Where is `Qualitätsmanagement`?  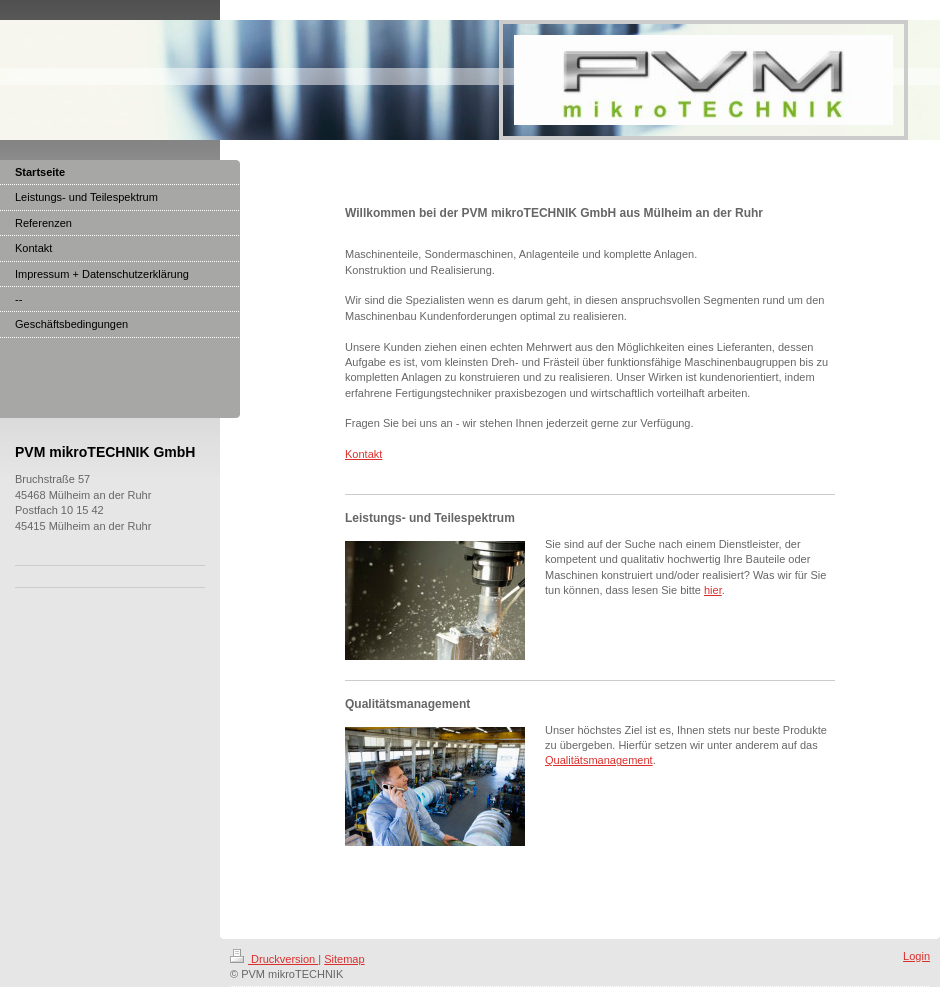
Qualitätsmanagement is located at coordinates (599, 760).